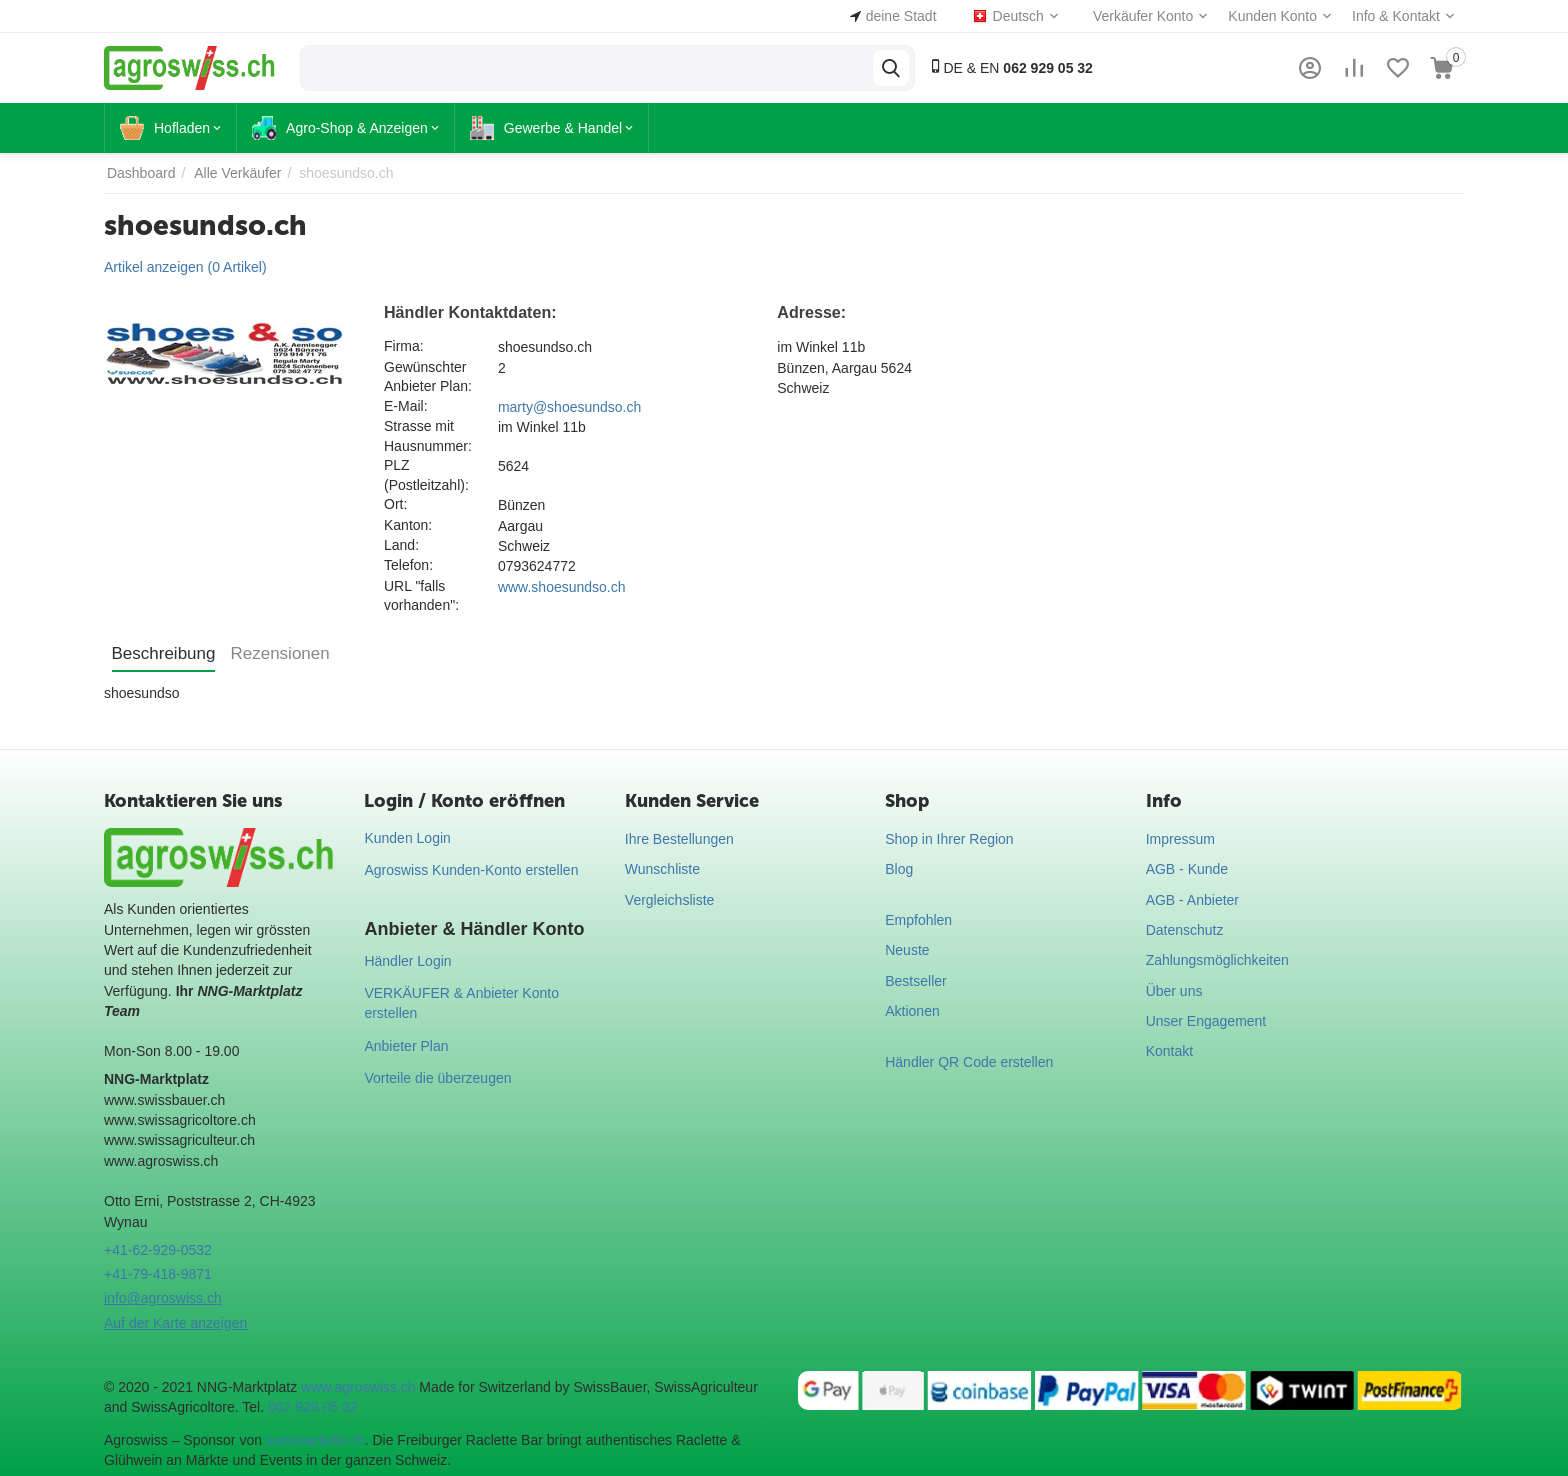 The image size is (1568, 1476). What do you see at coordinates (279, 653) in the screenshot?
I see `Rezensionen` at bounding box center [279, 653].